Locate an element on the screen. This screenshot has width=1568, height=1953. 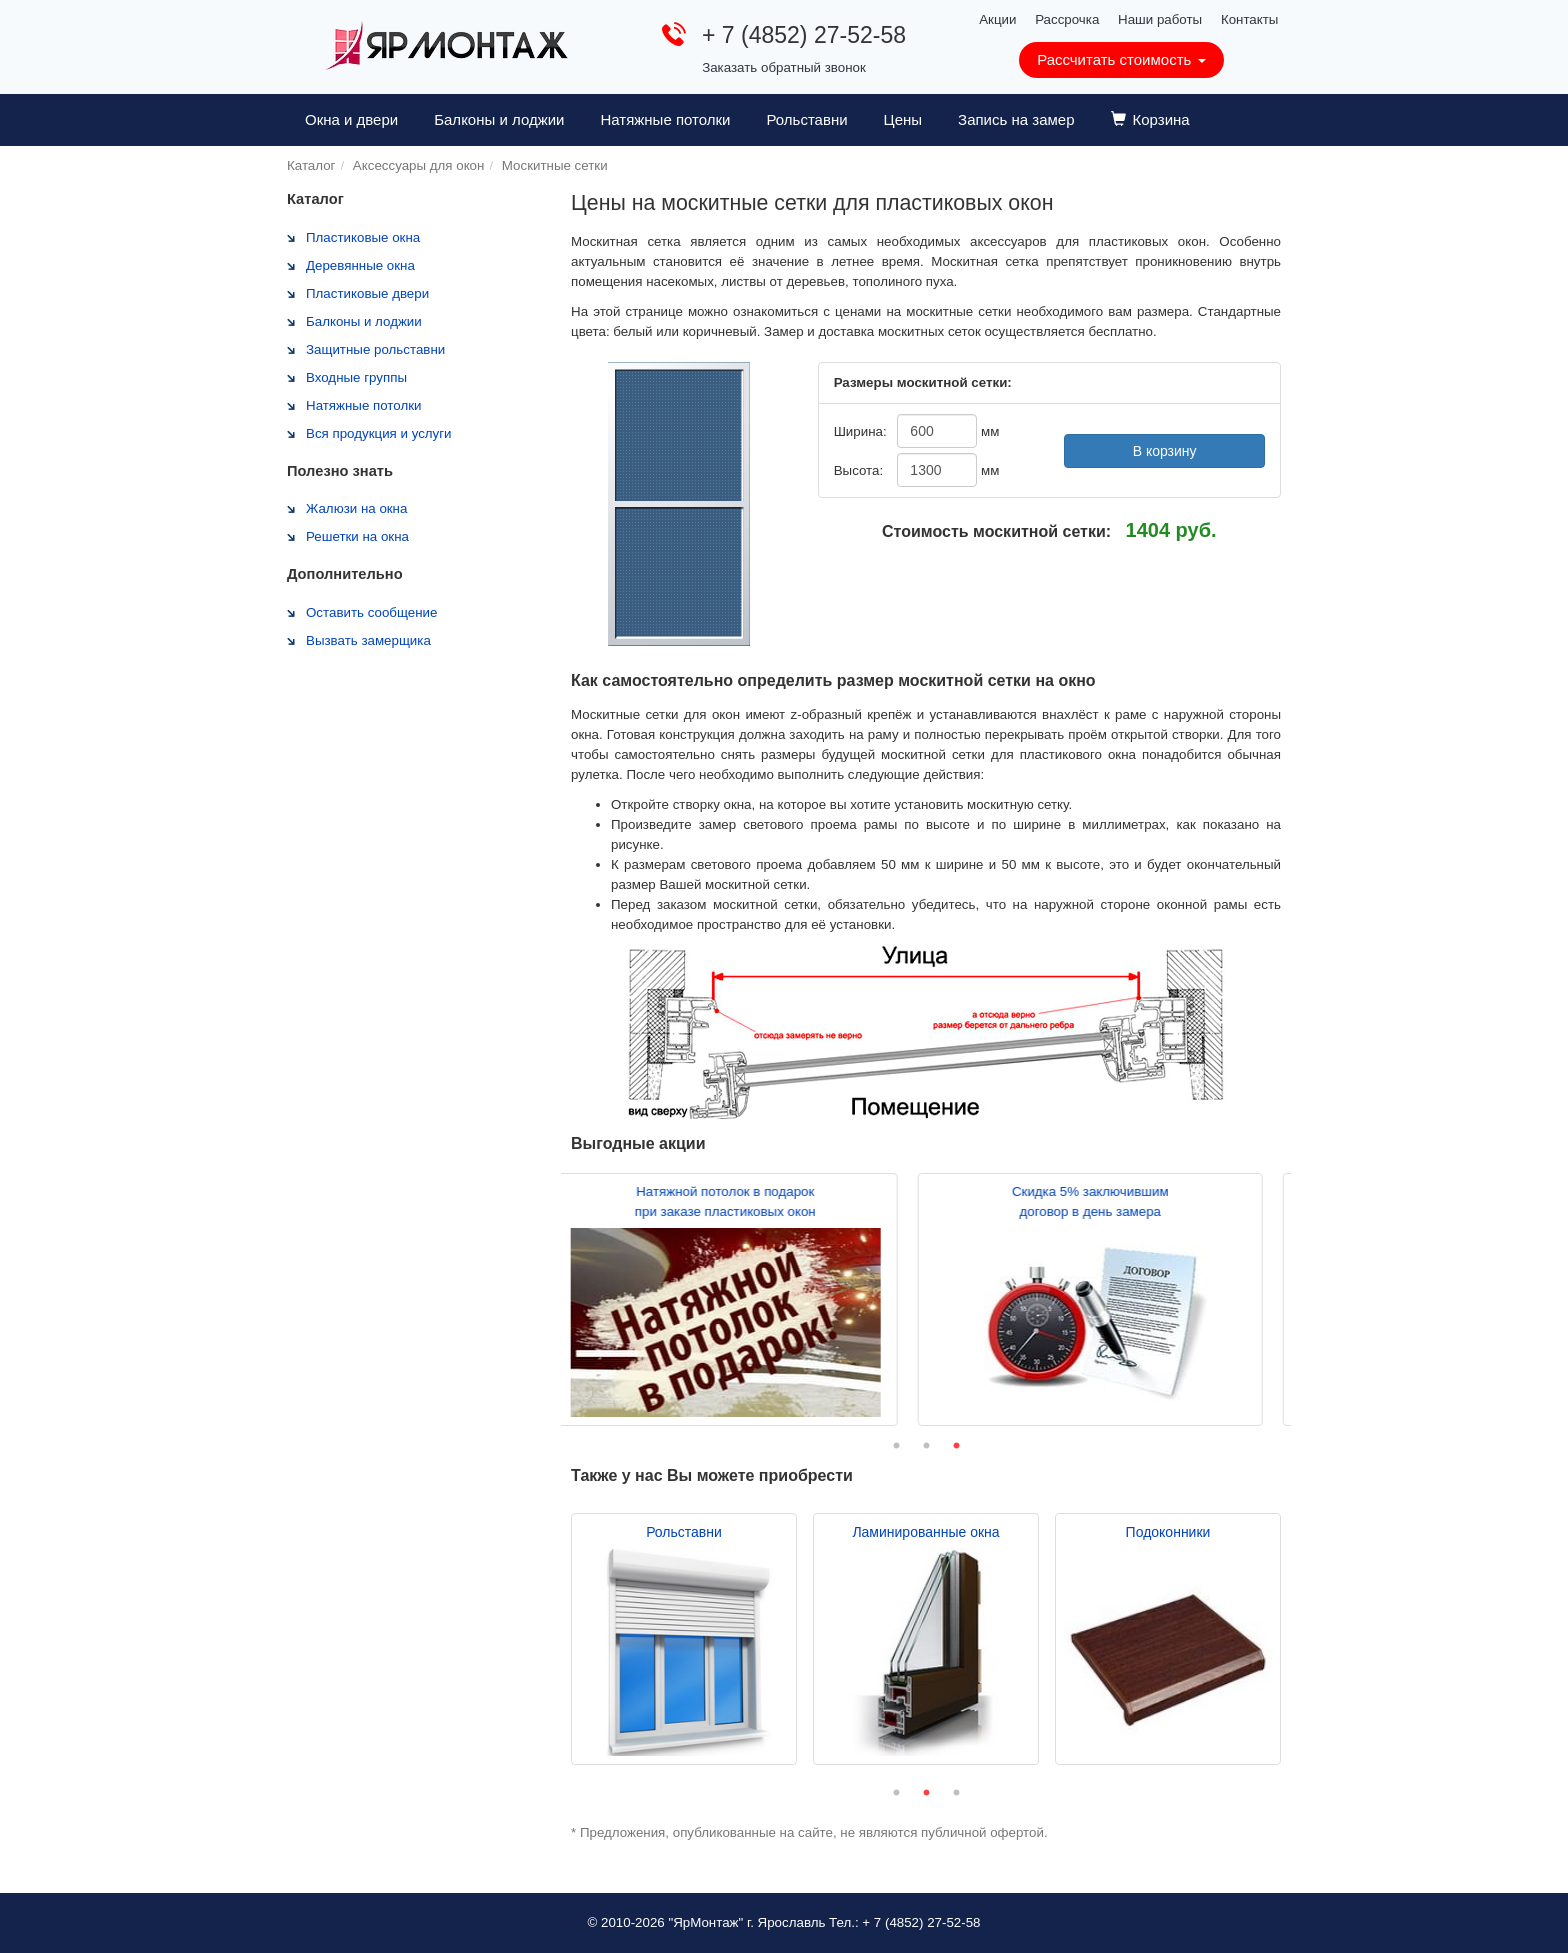
Рассчитать стоимость [button] is located at coordinates (1121, 59).